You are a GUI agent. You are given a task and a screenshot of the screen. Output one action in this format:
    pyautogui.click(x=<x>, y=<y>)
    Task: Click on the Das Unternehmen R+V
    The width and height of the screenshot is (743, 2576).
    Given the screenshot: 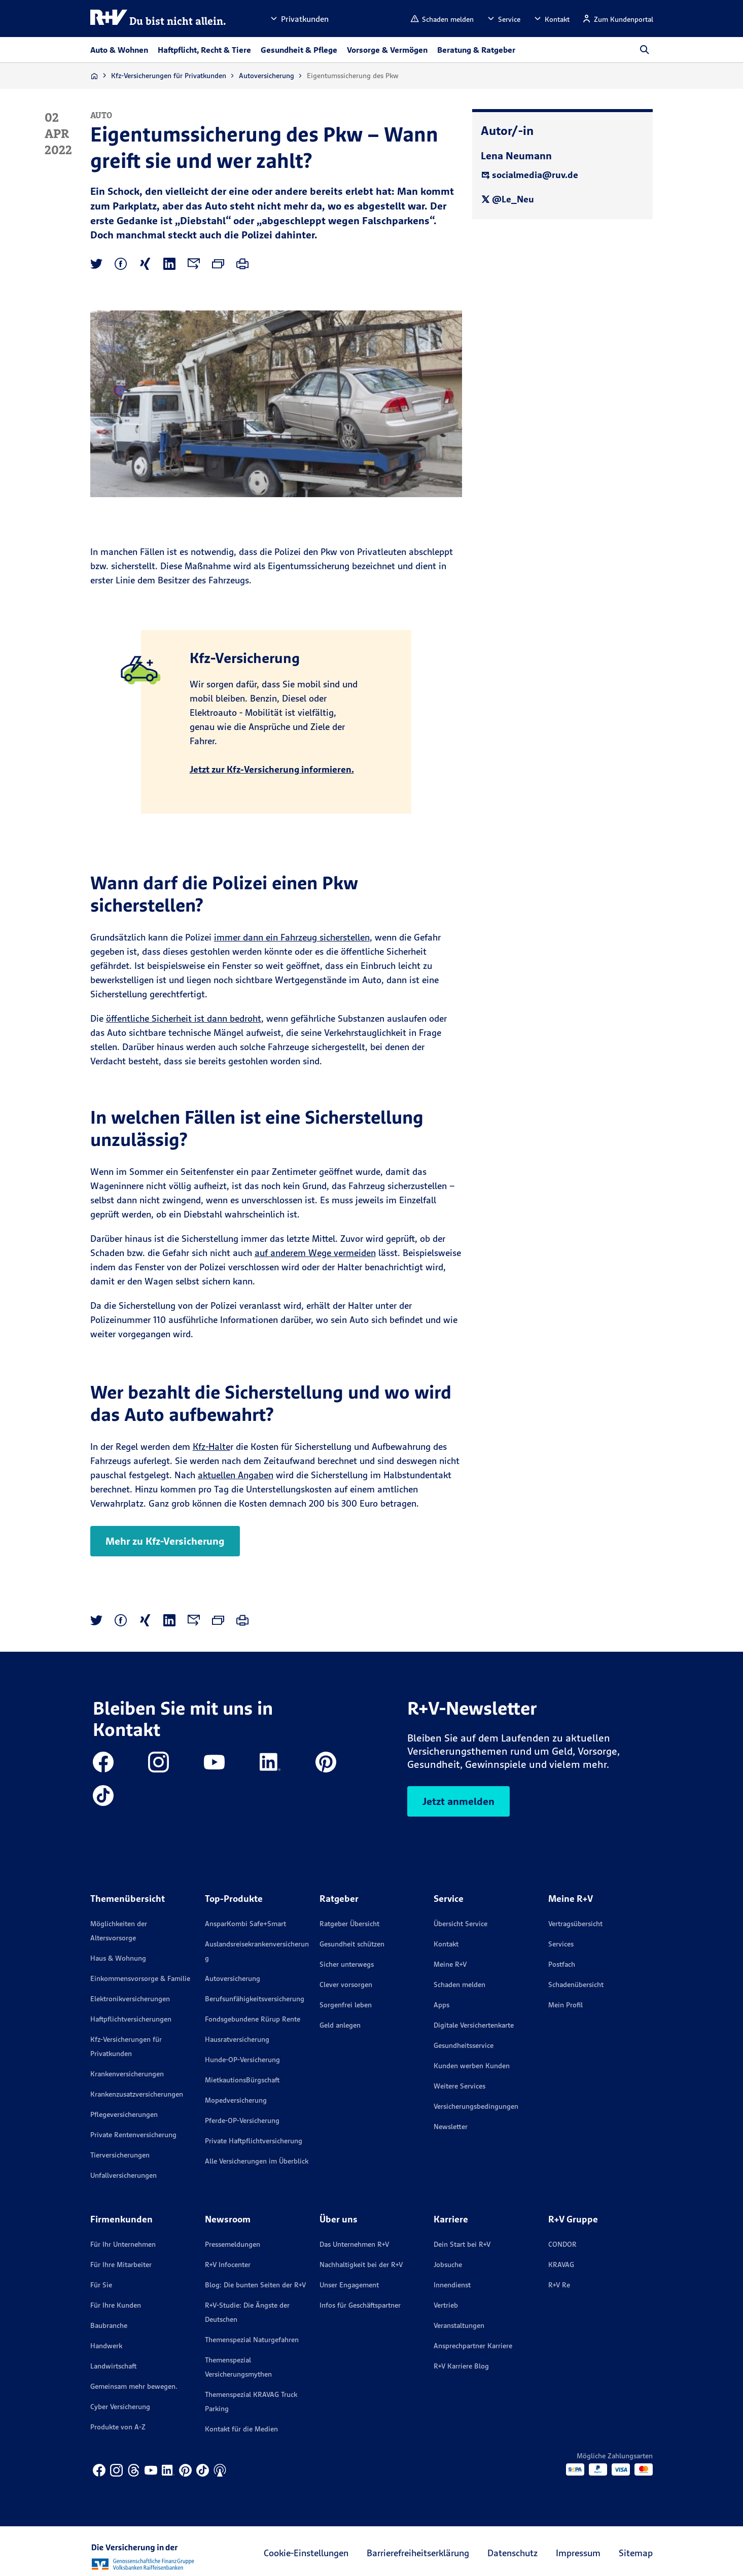 What is the action you would take?
    pyautogui.click(x=354, y=2244)
    